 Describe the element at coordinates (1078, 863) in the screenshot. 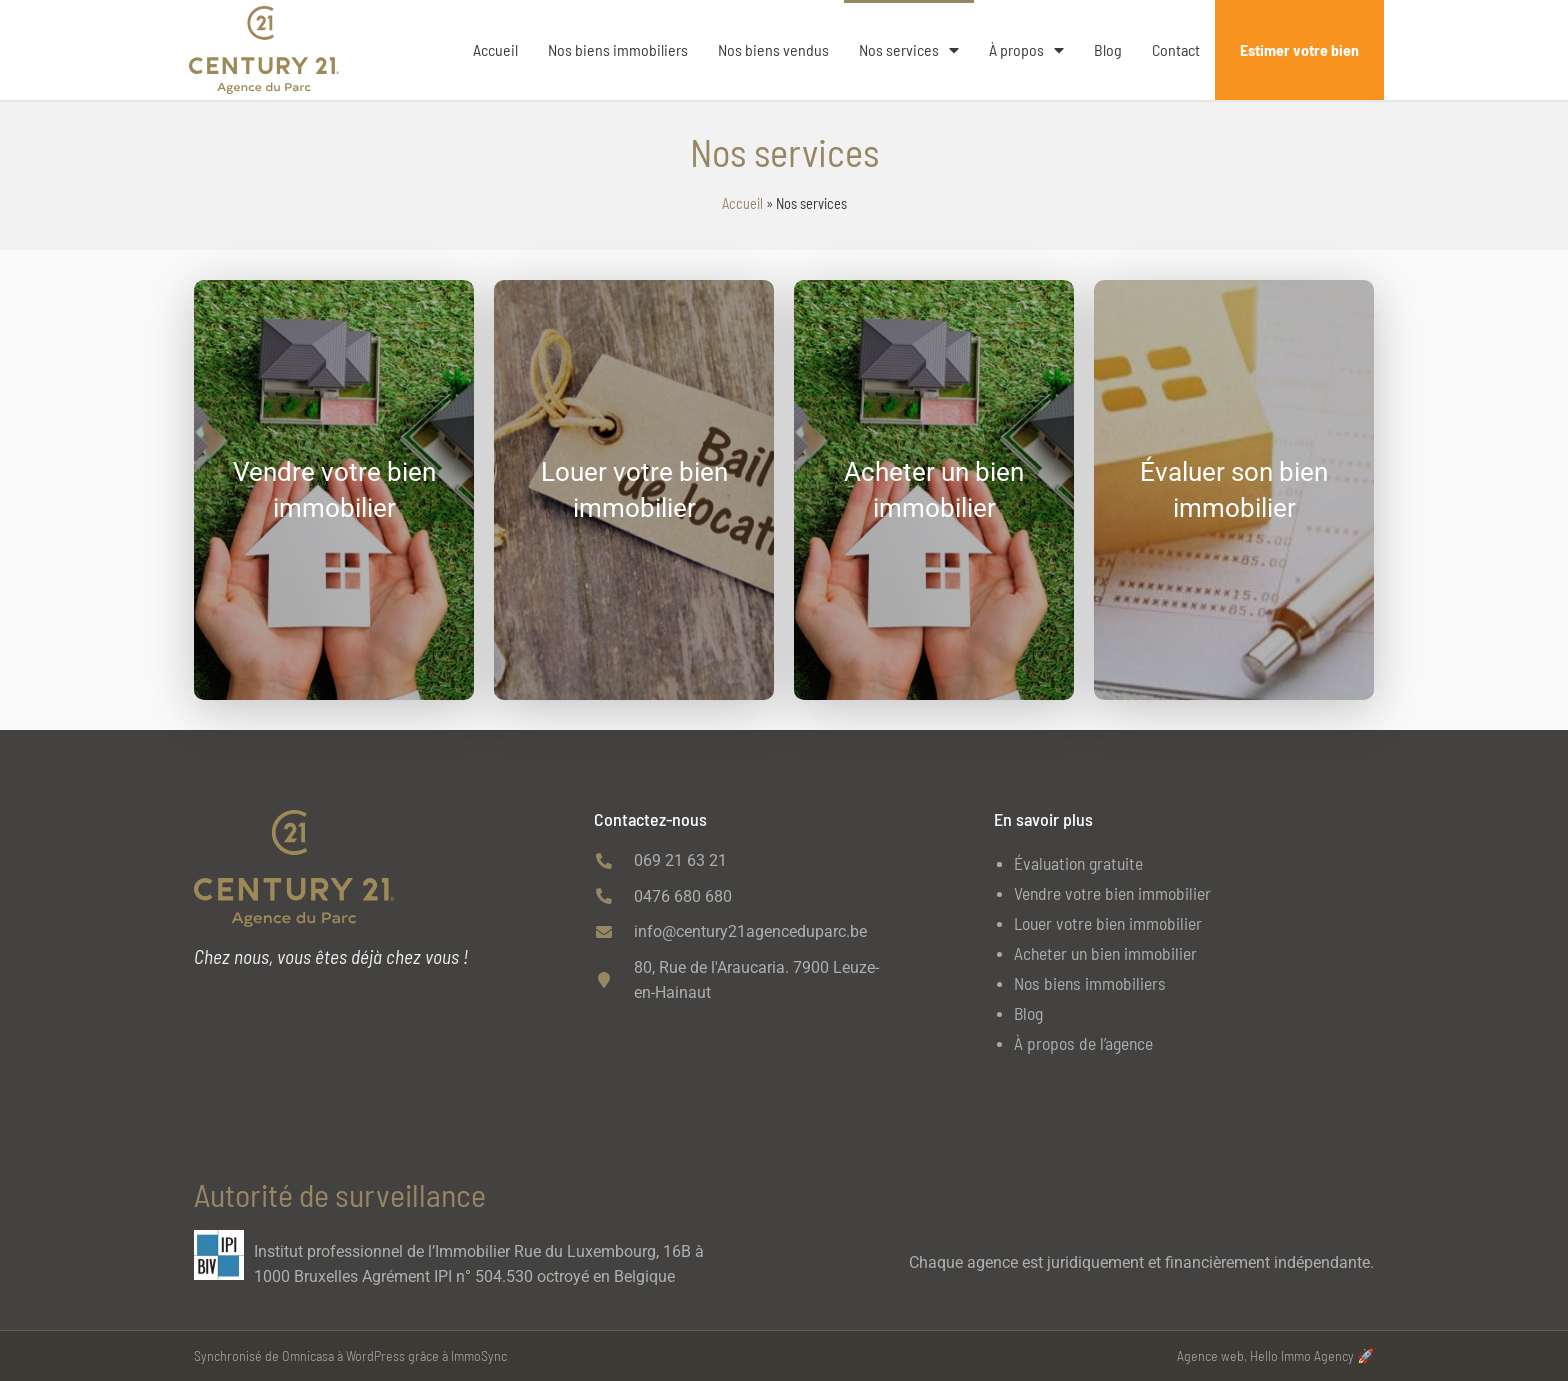

I see `Évaluation gratuite` at that location.